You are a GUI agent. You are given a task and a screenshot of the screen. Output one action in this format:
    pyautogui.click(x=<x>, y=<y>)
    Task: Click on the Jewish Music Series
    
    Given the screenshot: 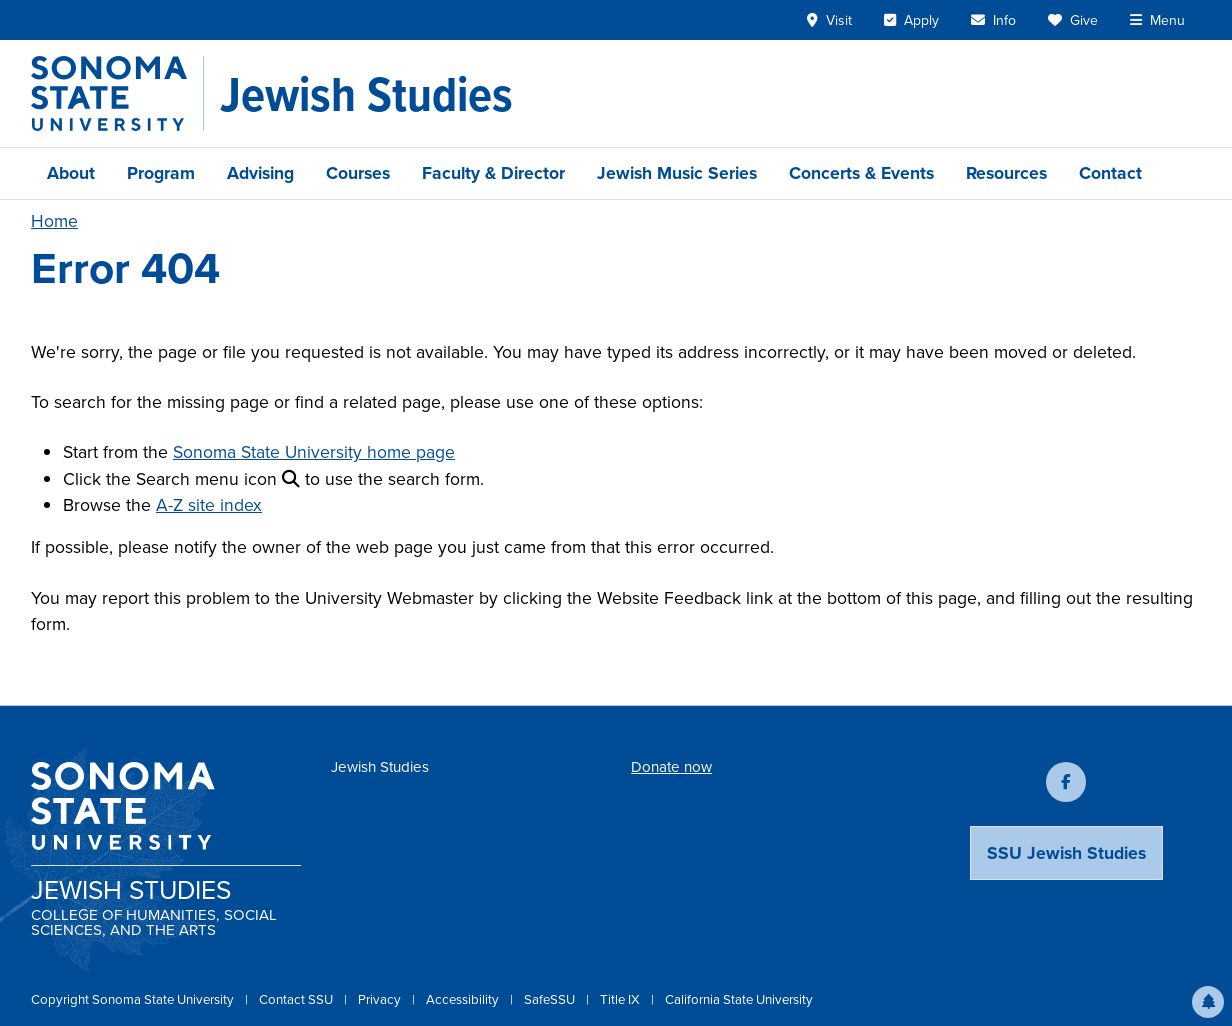 What is the action you would take?
    pyautogui.click(x=677, y=173)
    